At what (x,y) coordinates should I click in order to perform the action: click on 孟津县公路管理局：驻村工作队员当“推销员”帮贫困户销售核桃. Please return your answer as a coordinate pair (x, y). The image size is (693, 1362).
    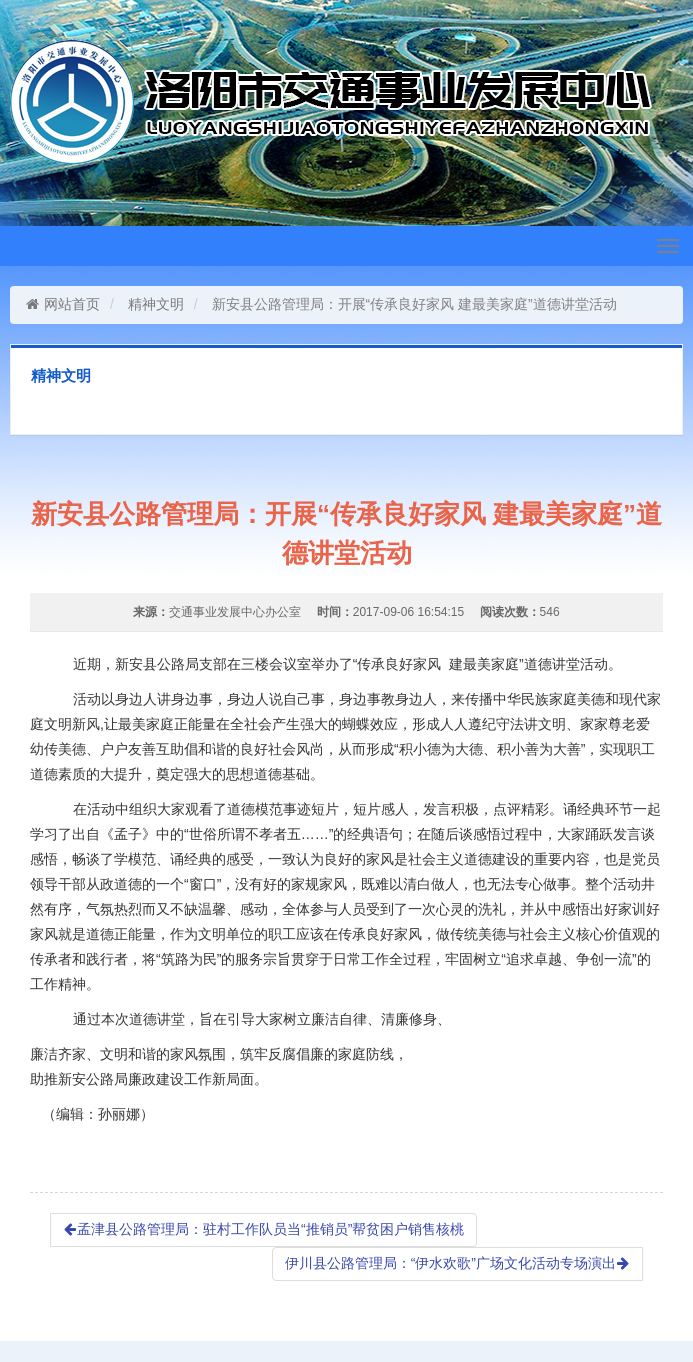
    Looking at the image, I should click on (263, 1229).